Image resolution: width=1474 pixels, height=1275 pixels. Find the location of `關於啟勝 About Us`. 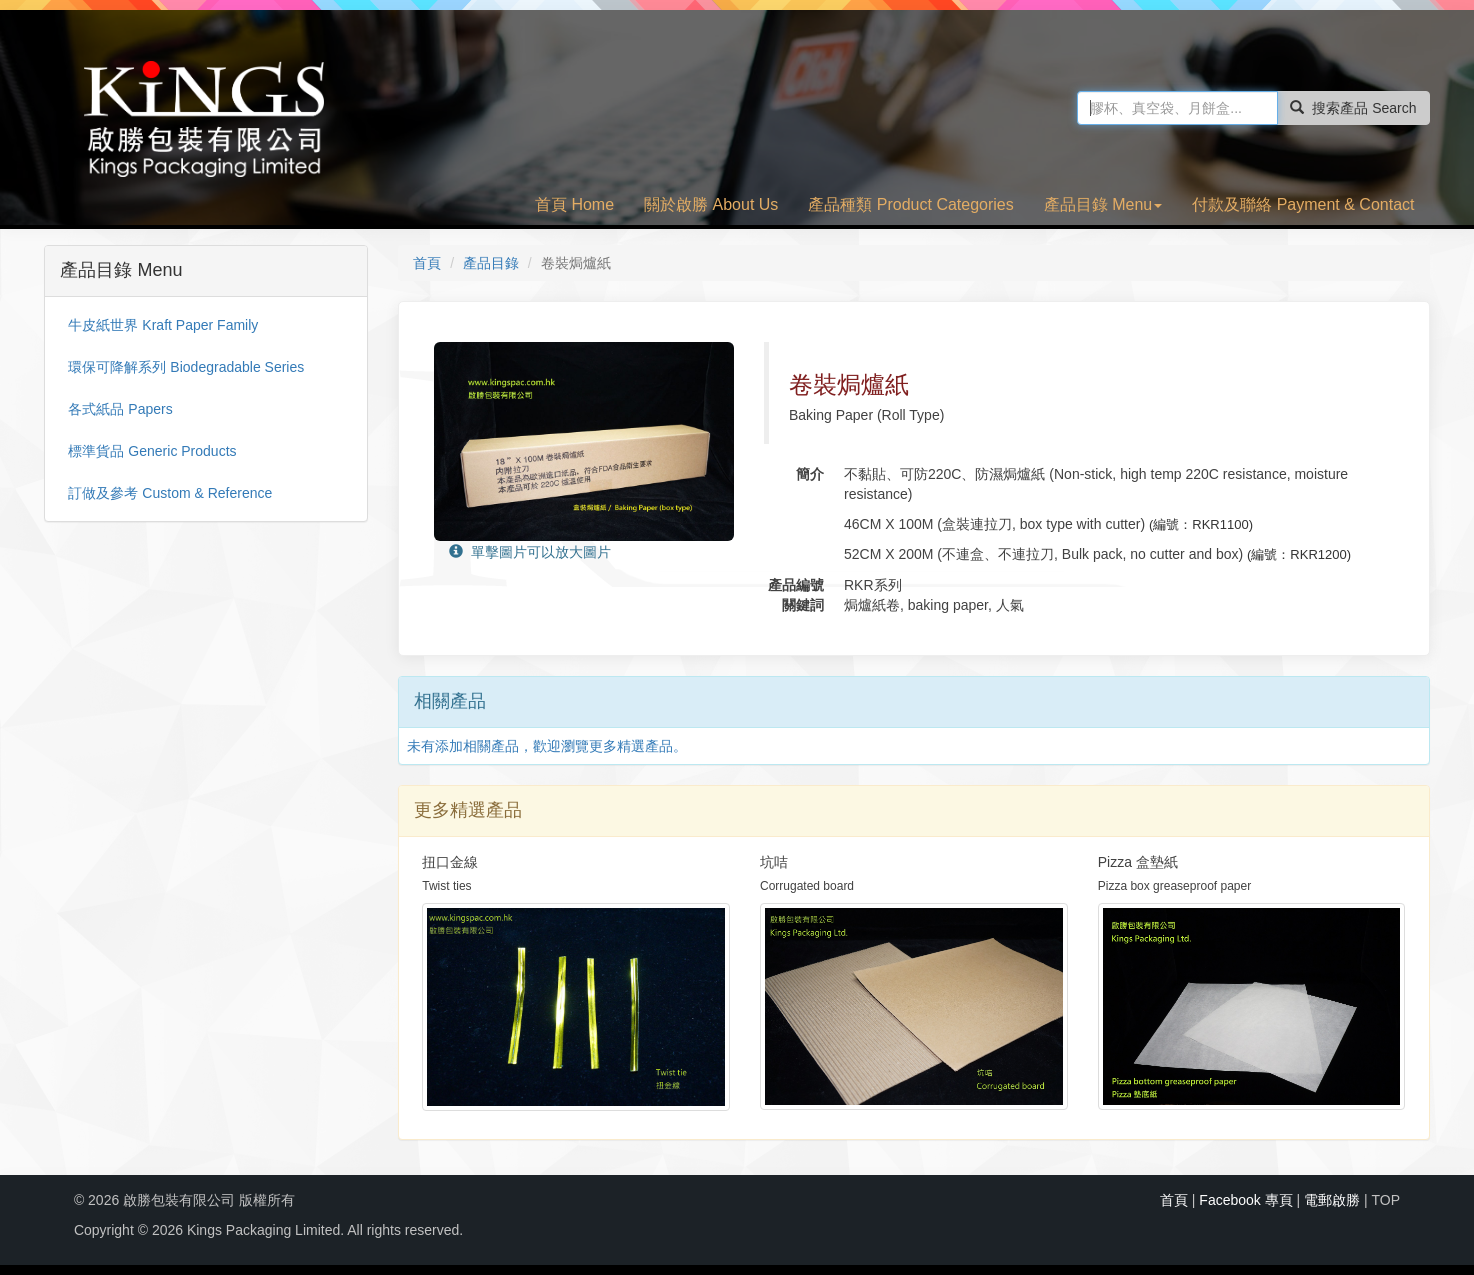

關於啟勝 About Us is located at coordinates (711, 204).